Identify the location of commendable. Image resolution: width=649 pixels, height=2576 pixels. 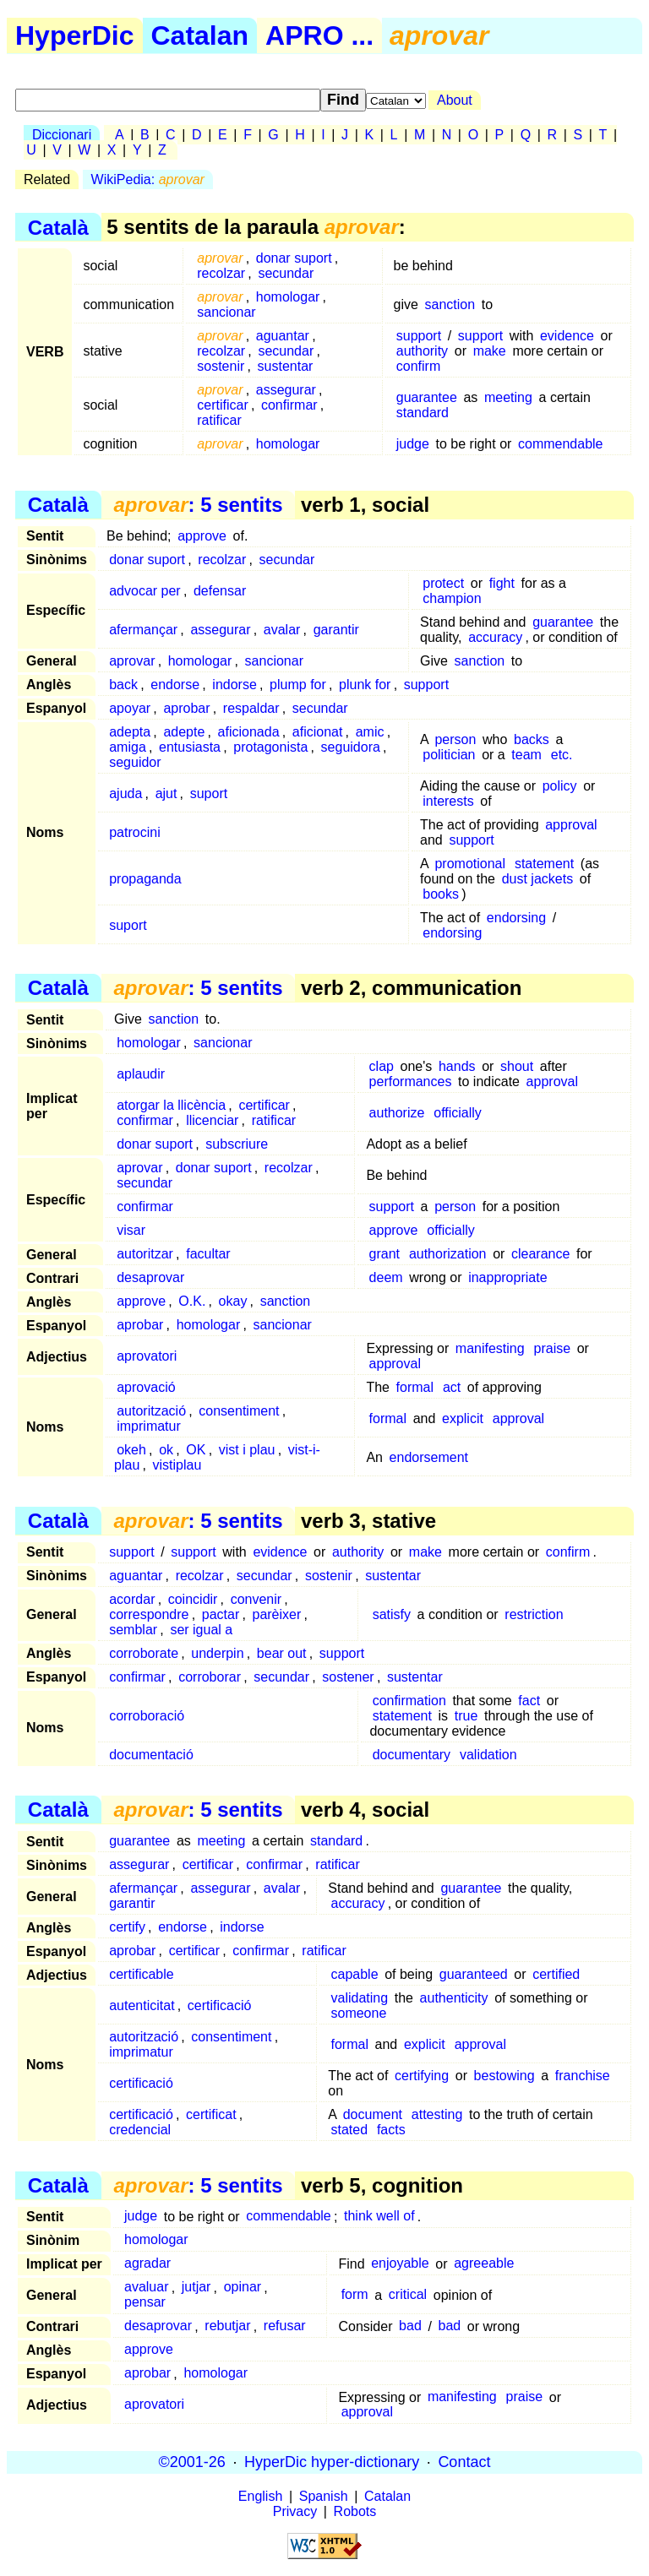
(560, 444).